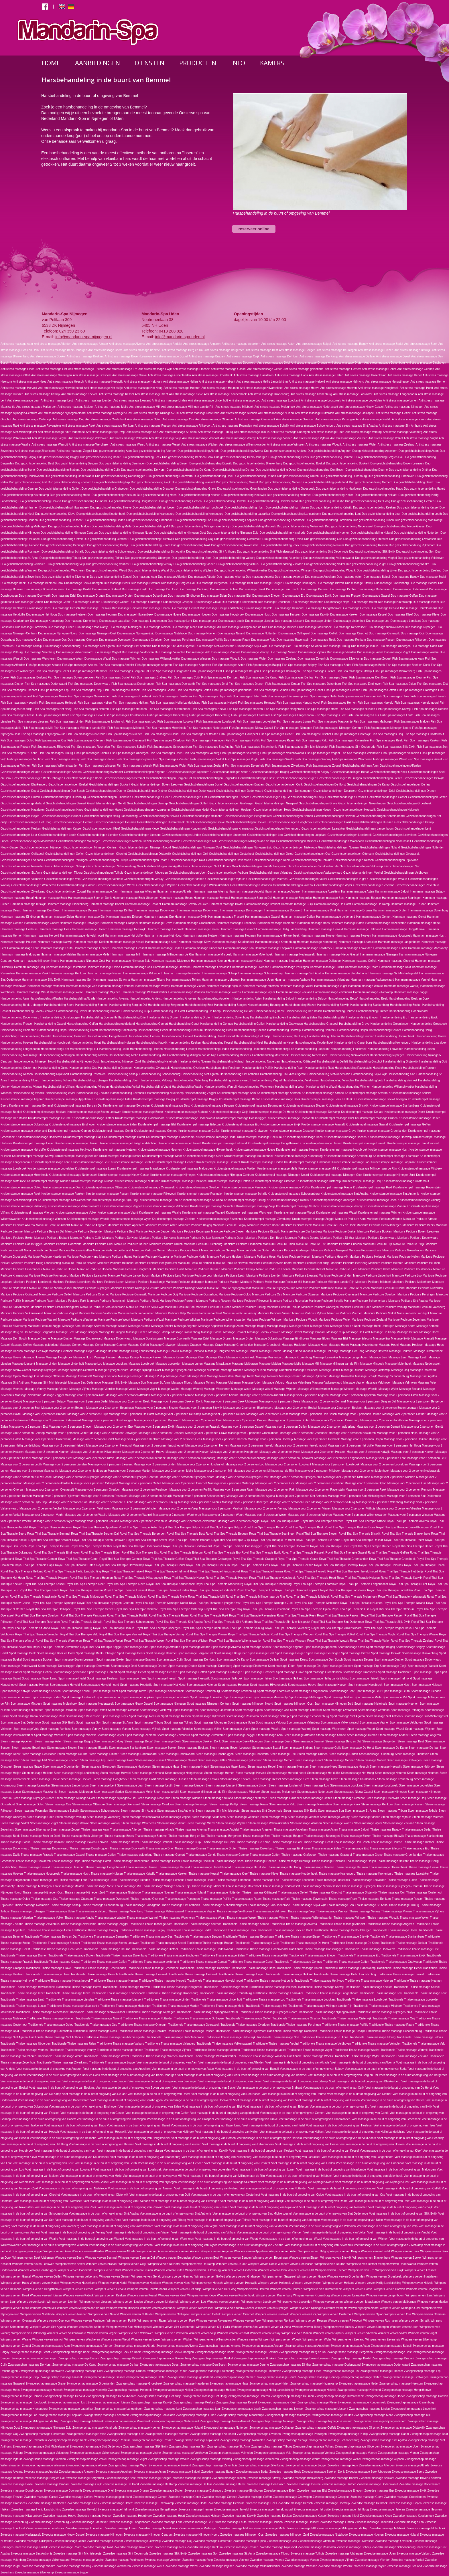 This screenshot has width=449, height=2576. What do you see at coordinates (432, 2301) in the screenshot?
I see `Wimpers verven Malden` at bounding box center [432, 2301].